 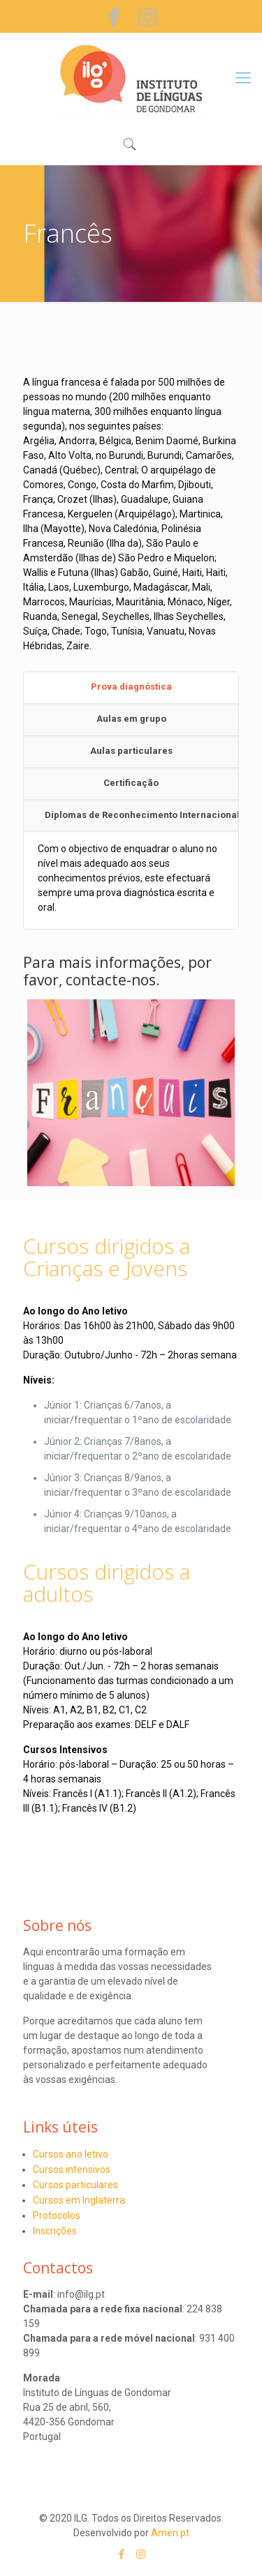 I want to click on Aulas particulares [presentation], so click(x=131, y=750).